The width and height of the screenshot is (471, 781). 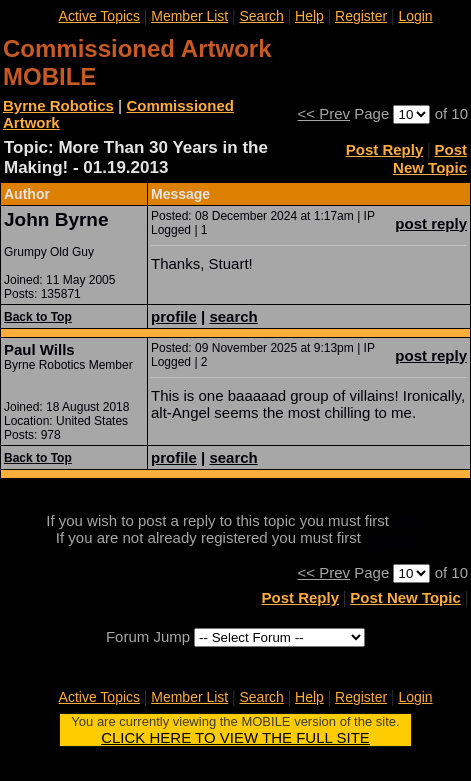 What do you see at coordinates (58, 105) in the screenshot?
I see `Byrne Robotics` at bounding box center [58, 105].